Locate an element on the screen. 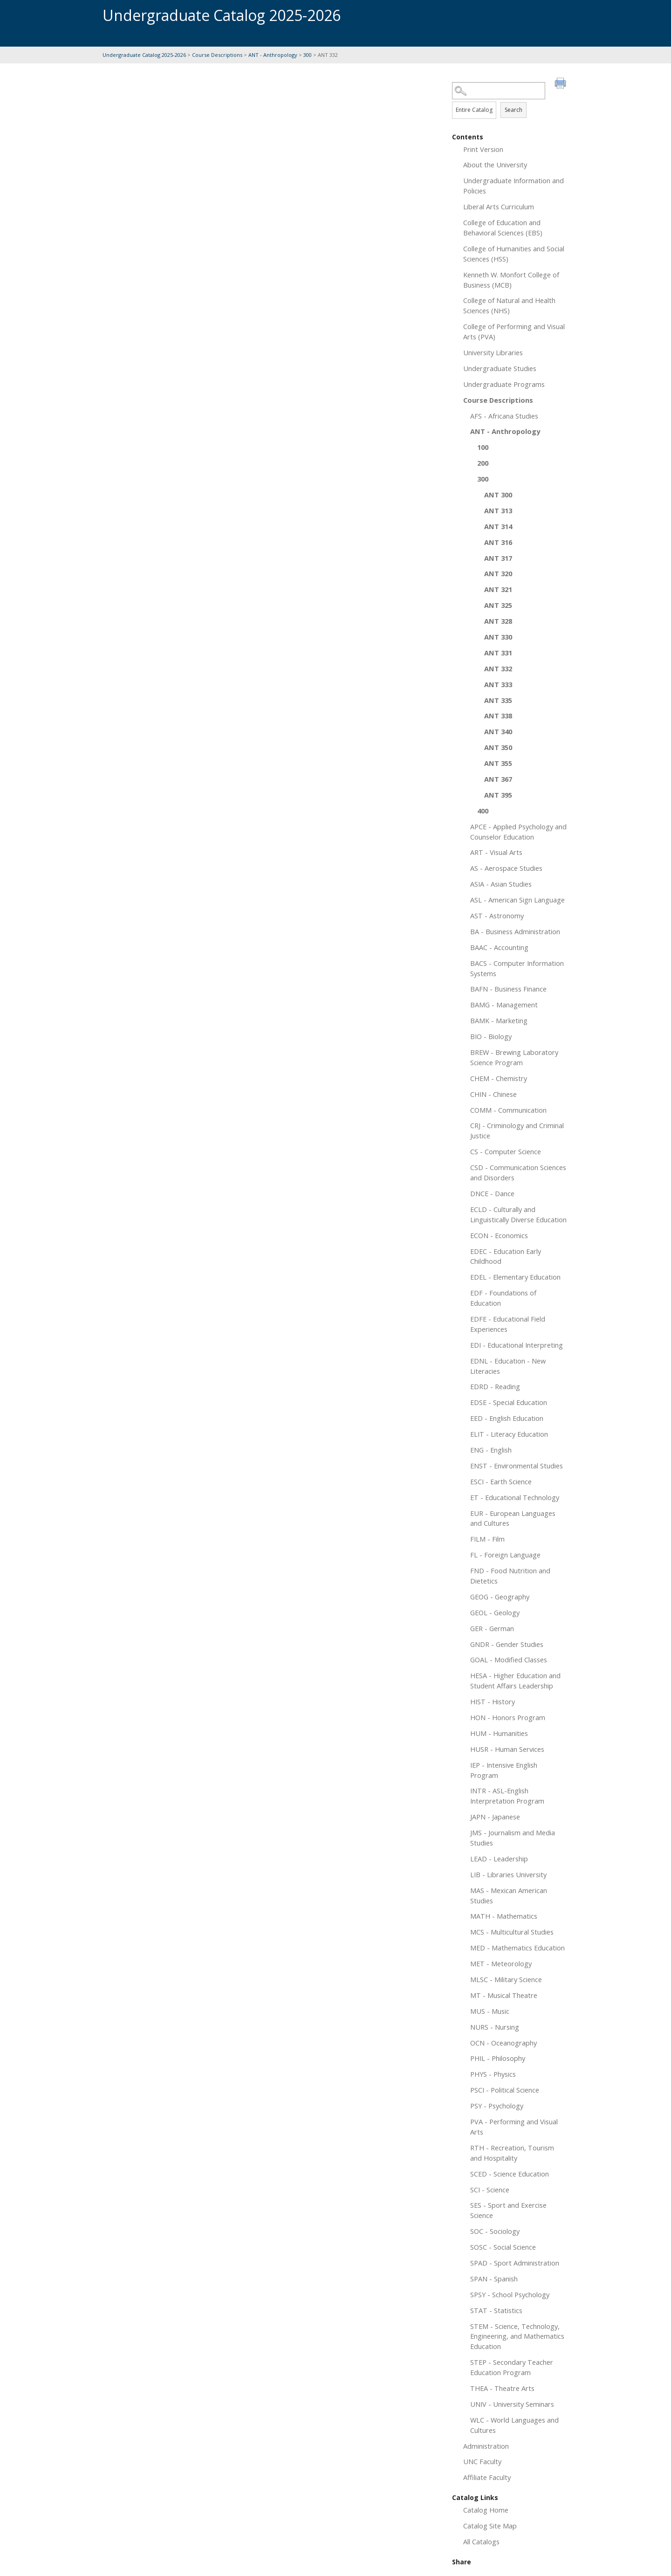  Administration is located at coordinates (486, 2446).